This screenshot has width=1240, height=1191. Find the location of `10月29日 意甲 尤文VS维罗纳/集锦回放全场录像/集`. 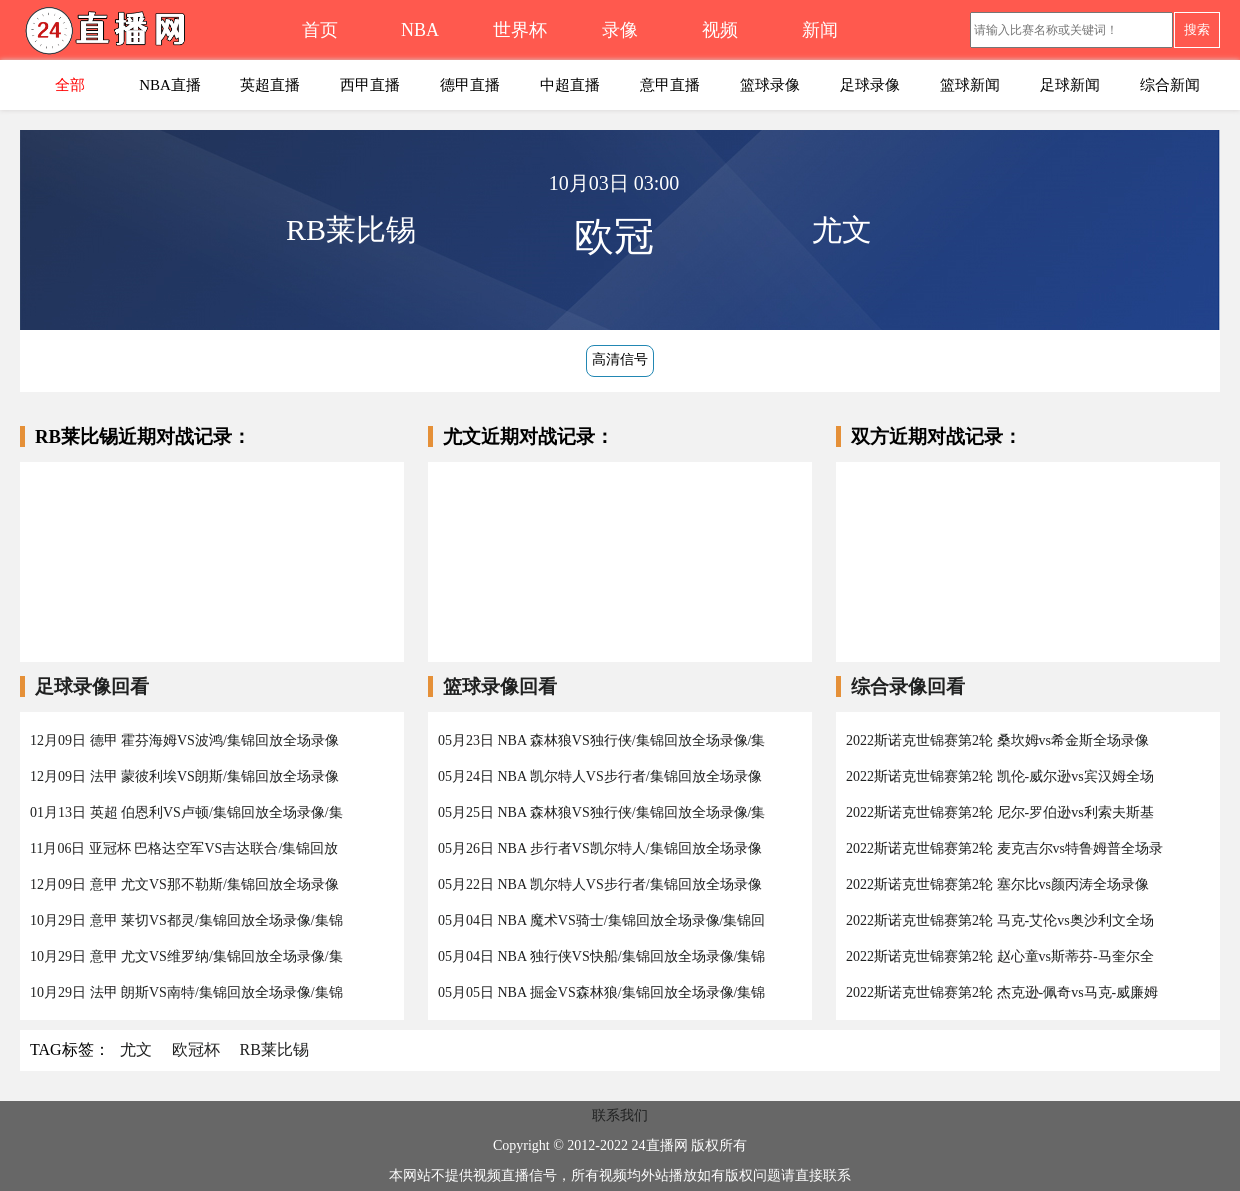

10月29日 意甲 尤文VS维罗纳/集锦回放全场录像/集 is located at coordinates (186, 956).